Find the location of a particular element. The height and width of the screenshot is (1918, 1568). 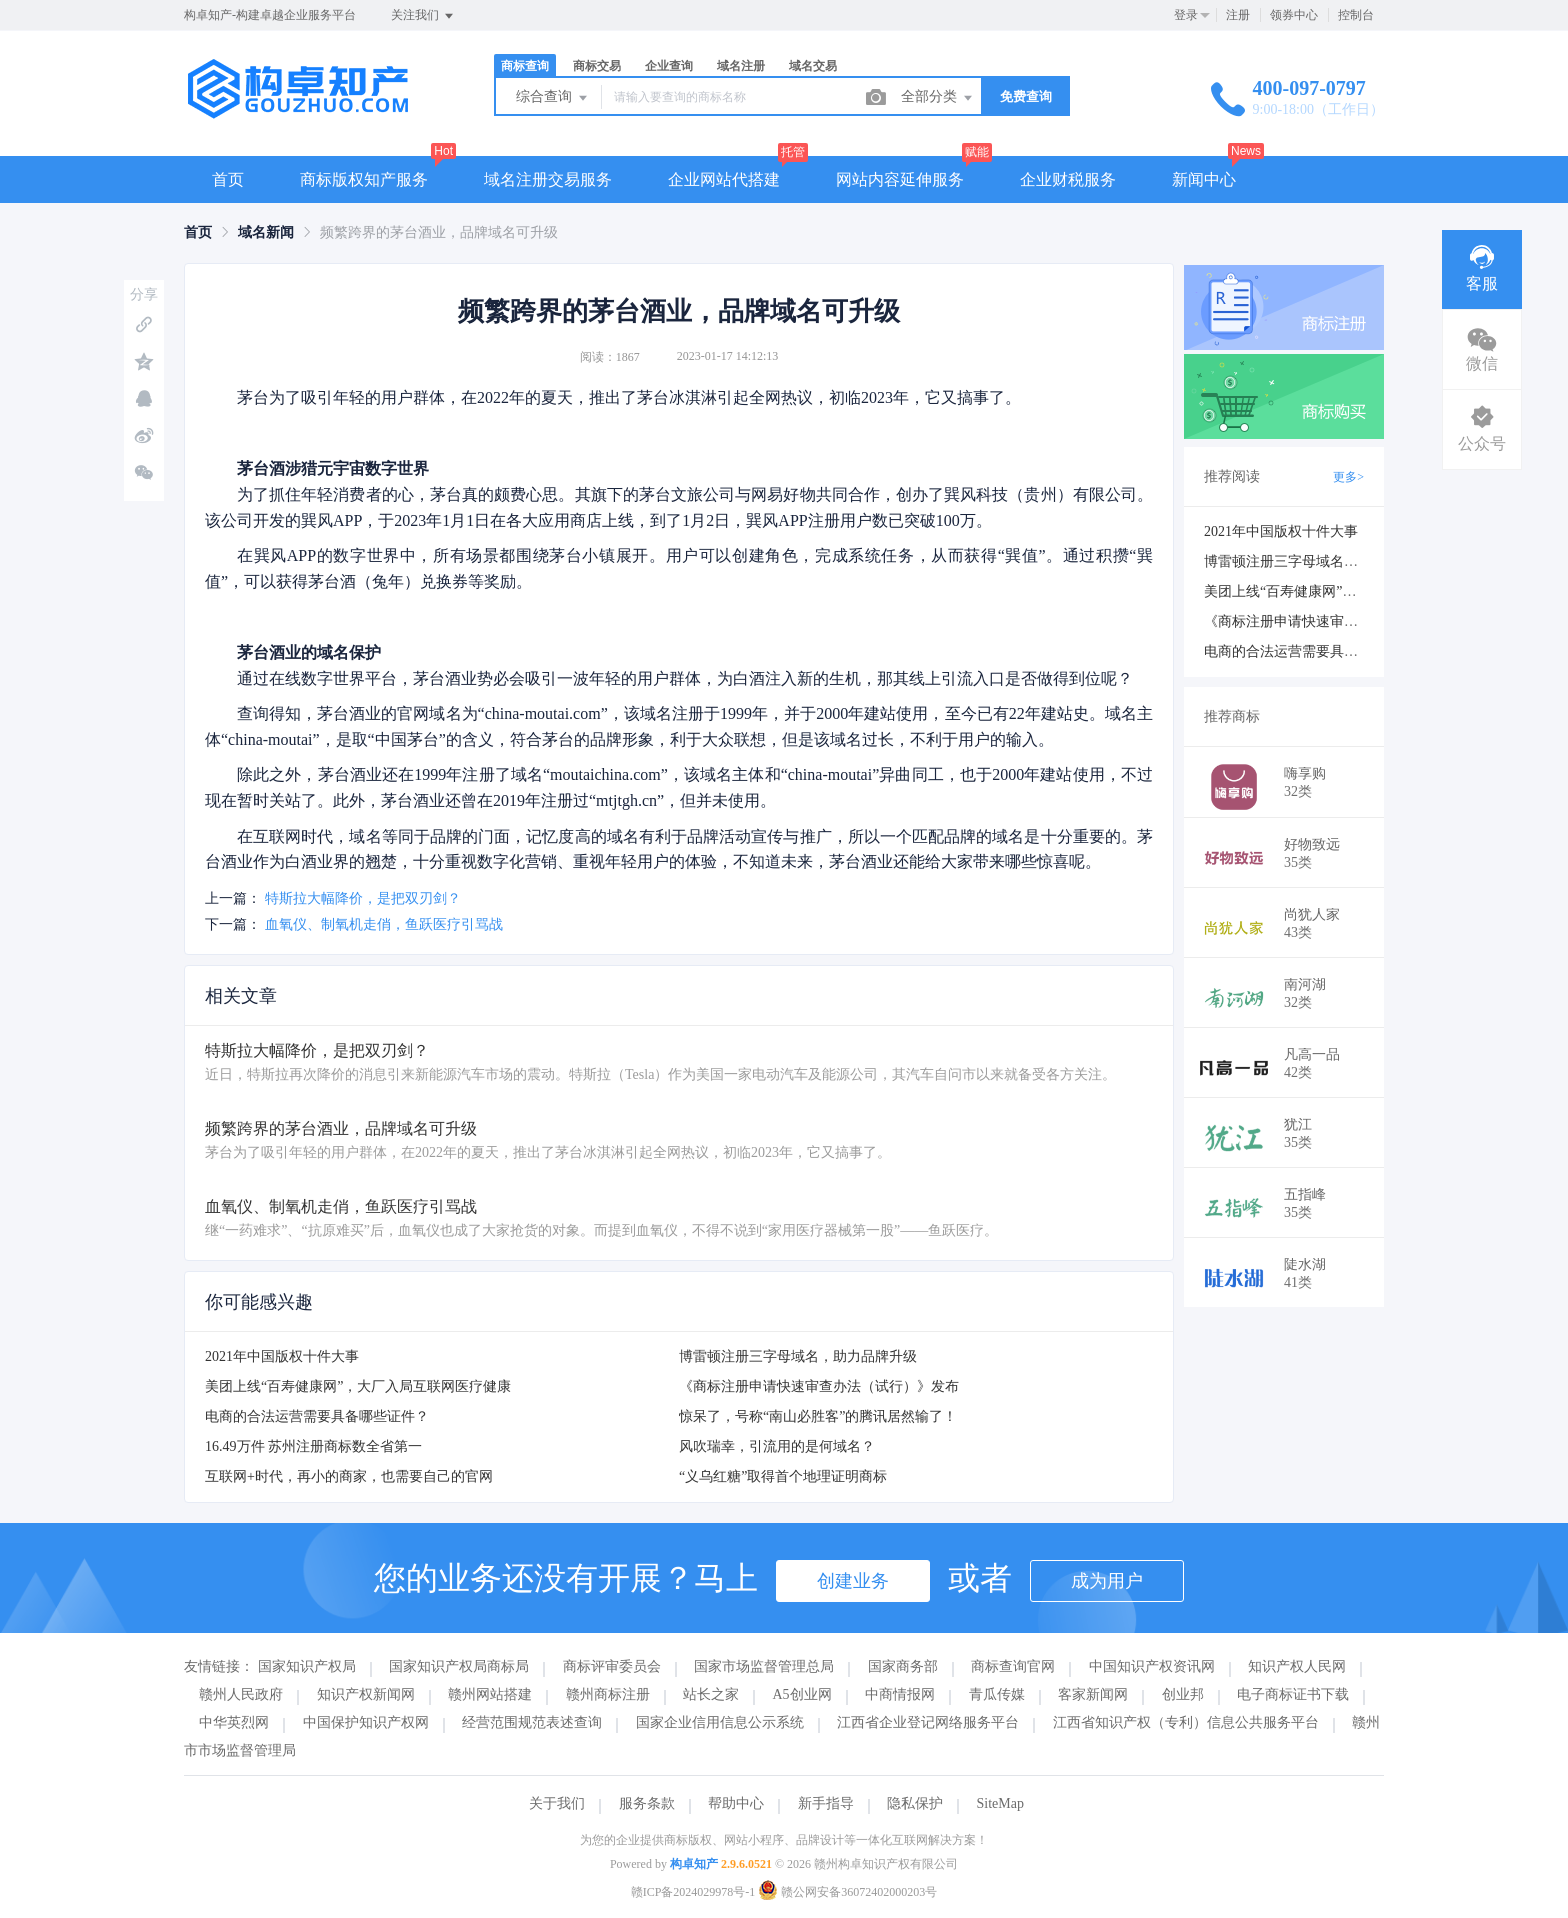

中商情报网 is located at coordinates (900, 1694).